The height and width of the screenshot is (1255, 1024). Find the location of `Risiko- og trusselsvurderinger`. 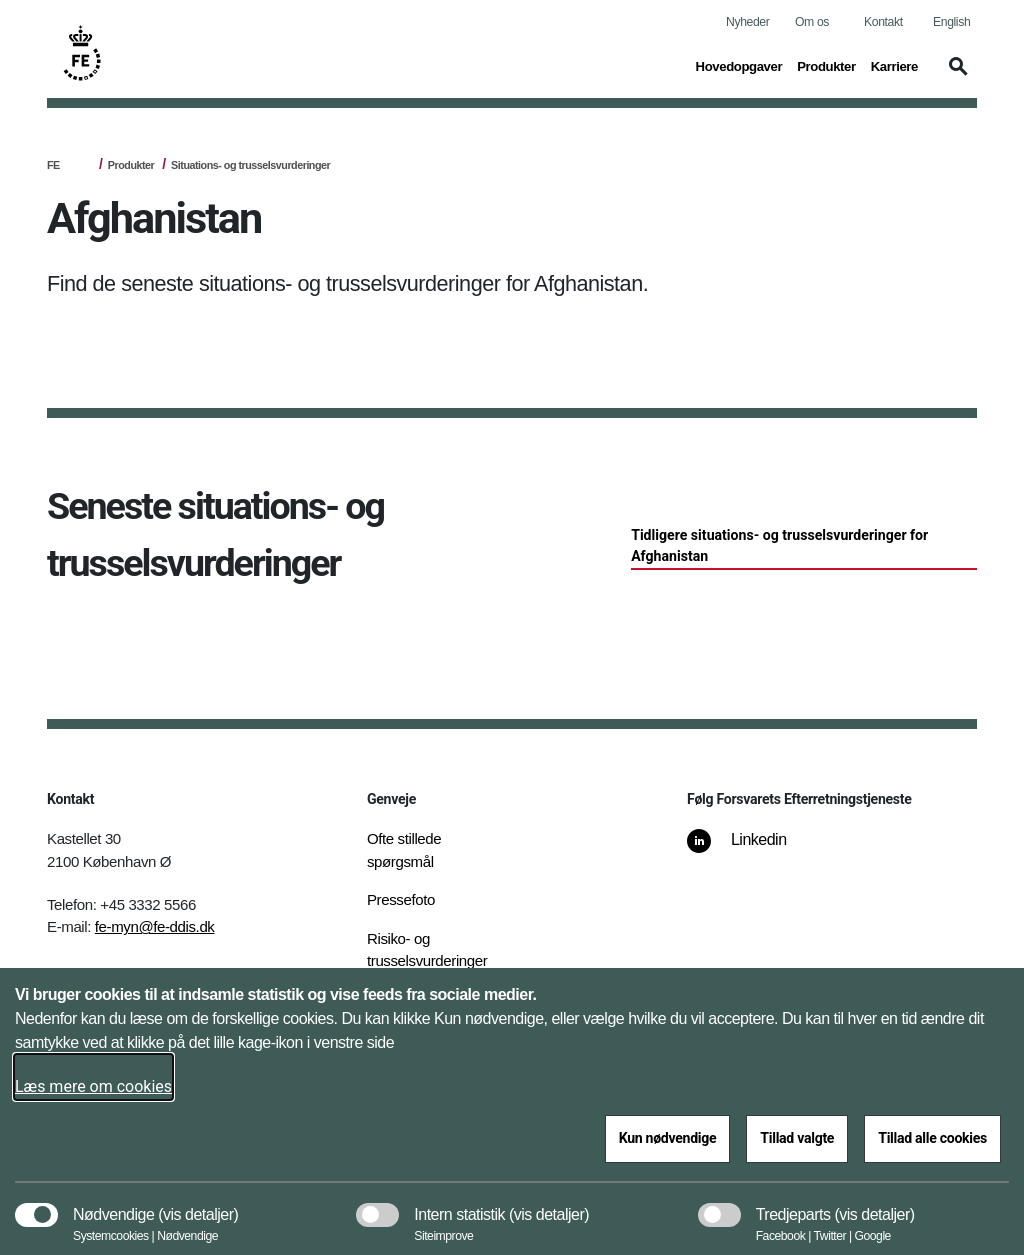

Risiko- og trusselsvurderinger is located at coordinates (427, 950).